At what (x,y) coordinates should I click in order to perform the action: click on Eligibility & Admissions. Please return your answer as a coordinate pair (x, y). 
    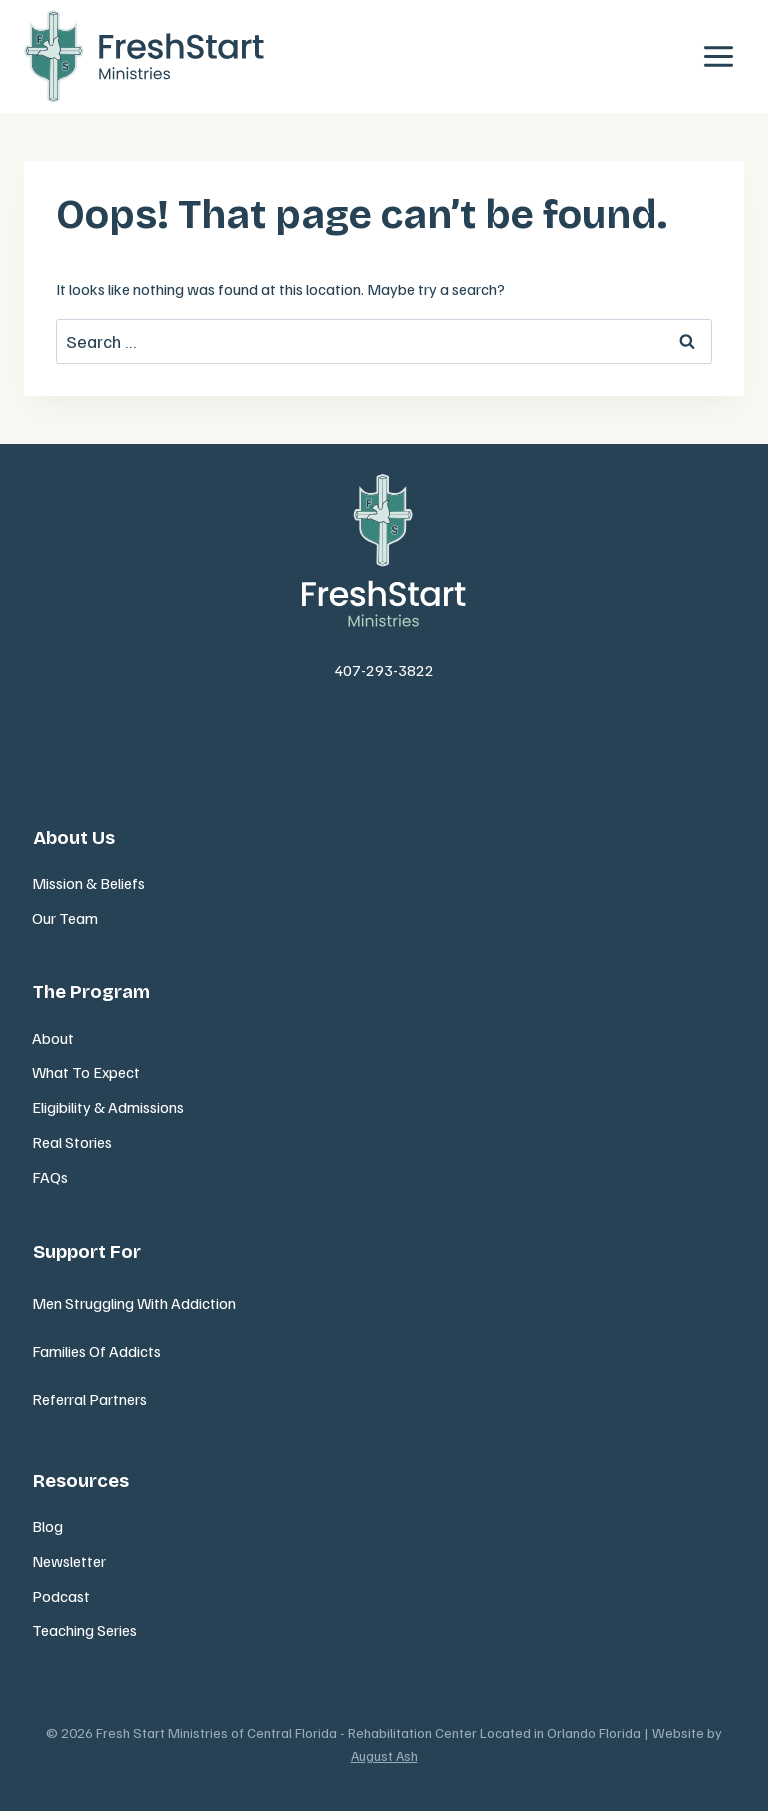
    Looking at the image, I should click on (108, 1107).